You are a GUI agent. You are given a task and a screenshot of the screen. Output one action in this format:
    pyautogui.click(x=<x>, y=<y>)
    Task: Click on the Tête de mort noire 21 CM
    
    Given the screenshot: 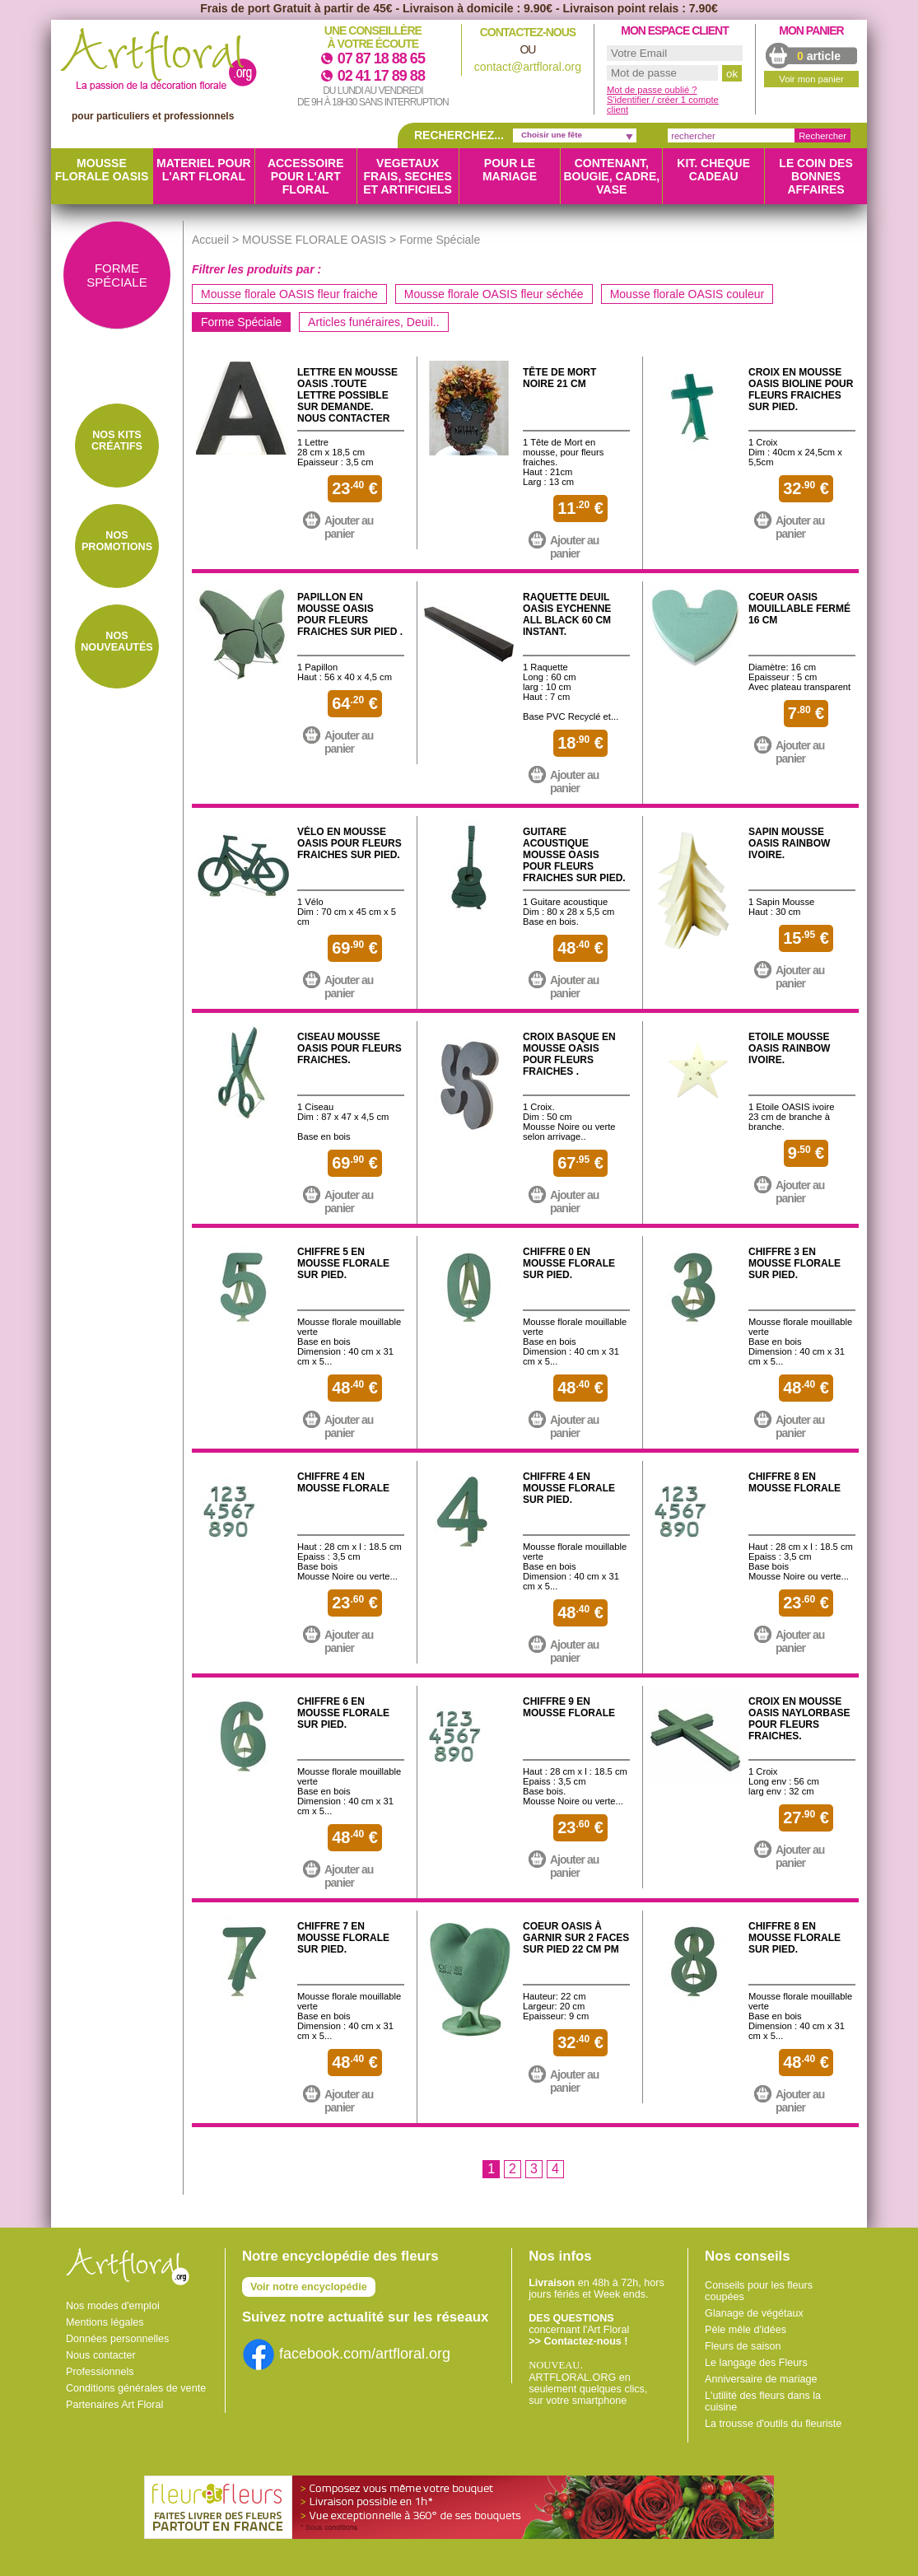 What is the action you would take?
    pyautogui.click(x=559, y=378)
    